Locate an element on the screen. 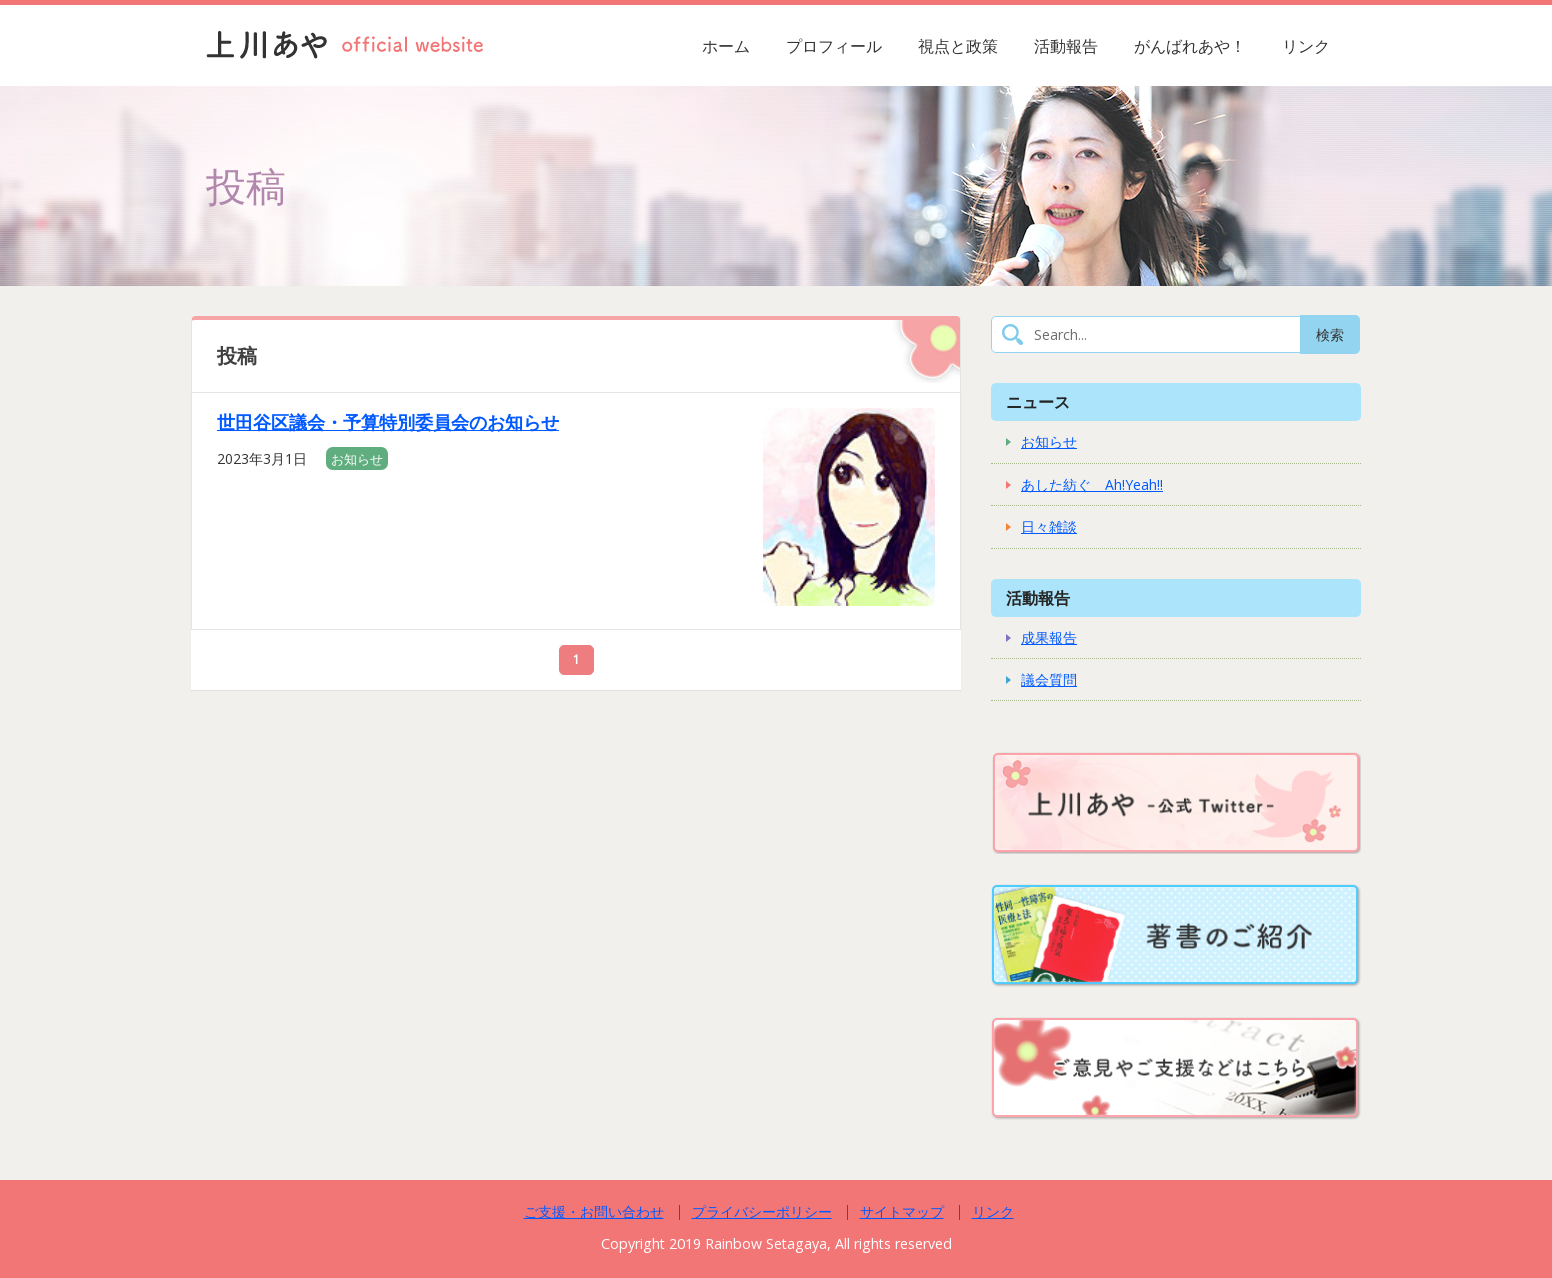  視点と政策 is located at coordinates (958, 46).